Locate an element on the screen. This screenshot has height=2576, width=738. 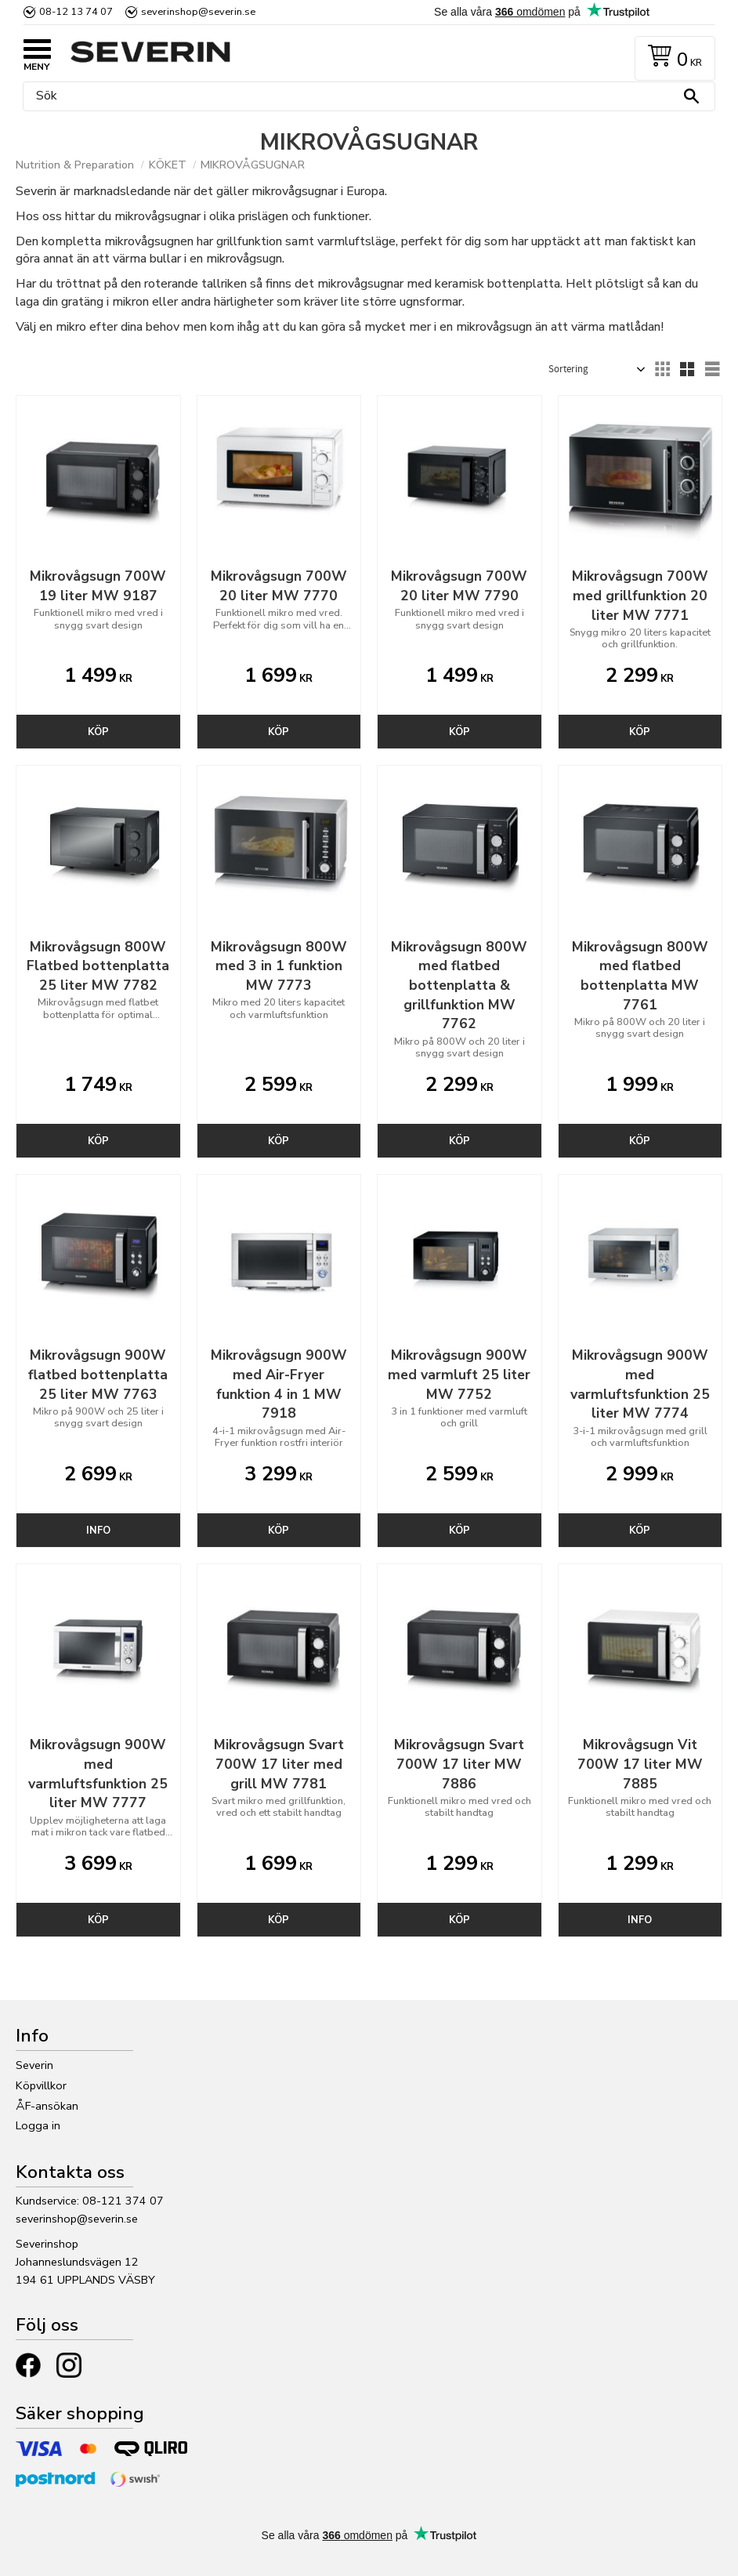
[Sök] is located at coordinates (690, 96).